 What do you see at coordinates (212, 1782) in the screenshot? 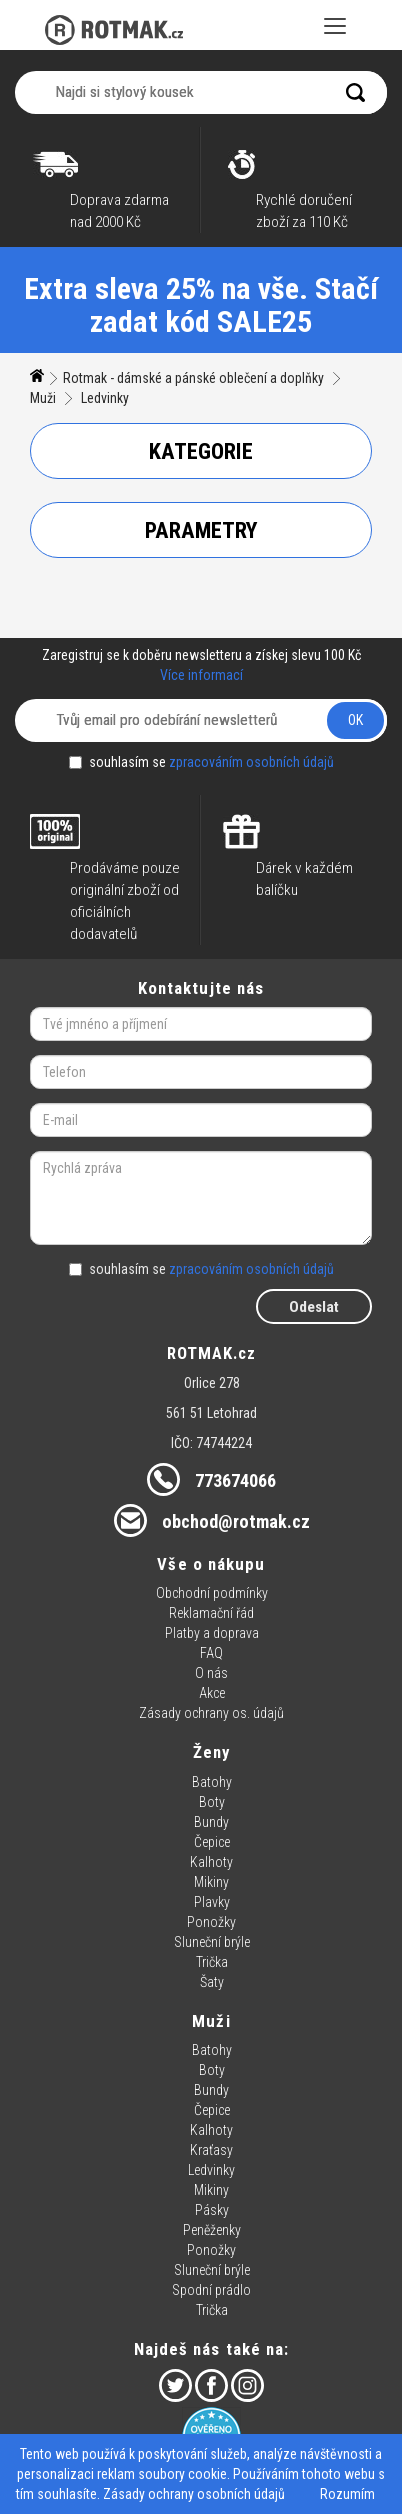
I see `Batohy` at bounding box center [212, 1782].